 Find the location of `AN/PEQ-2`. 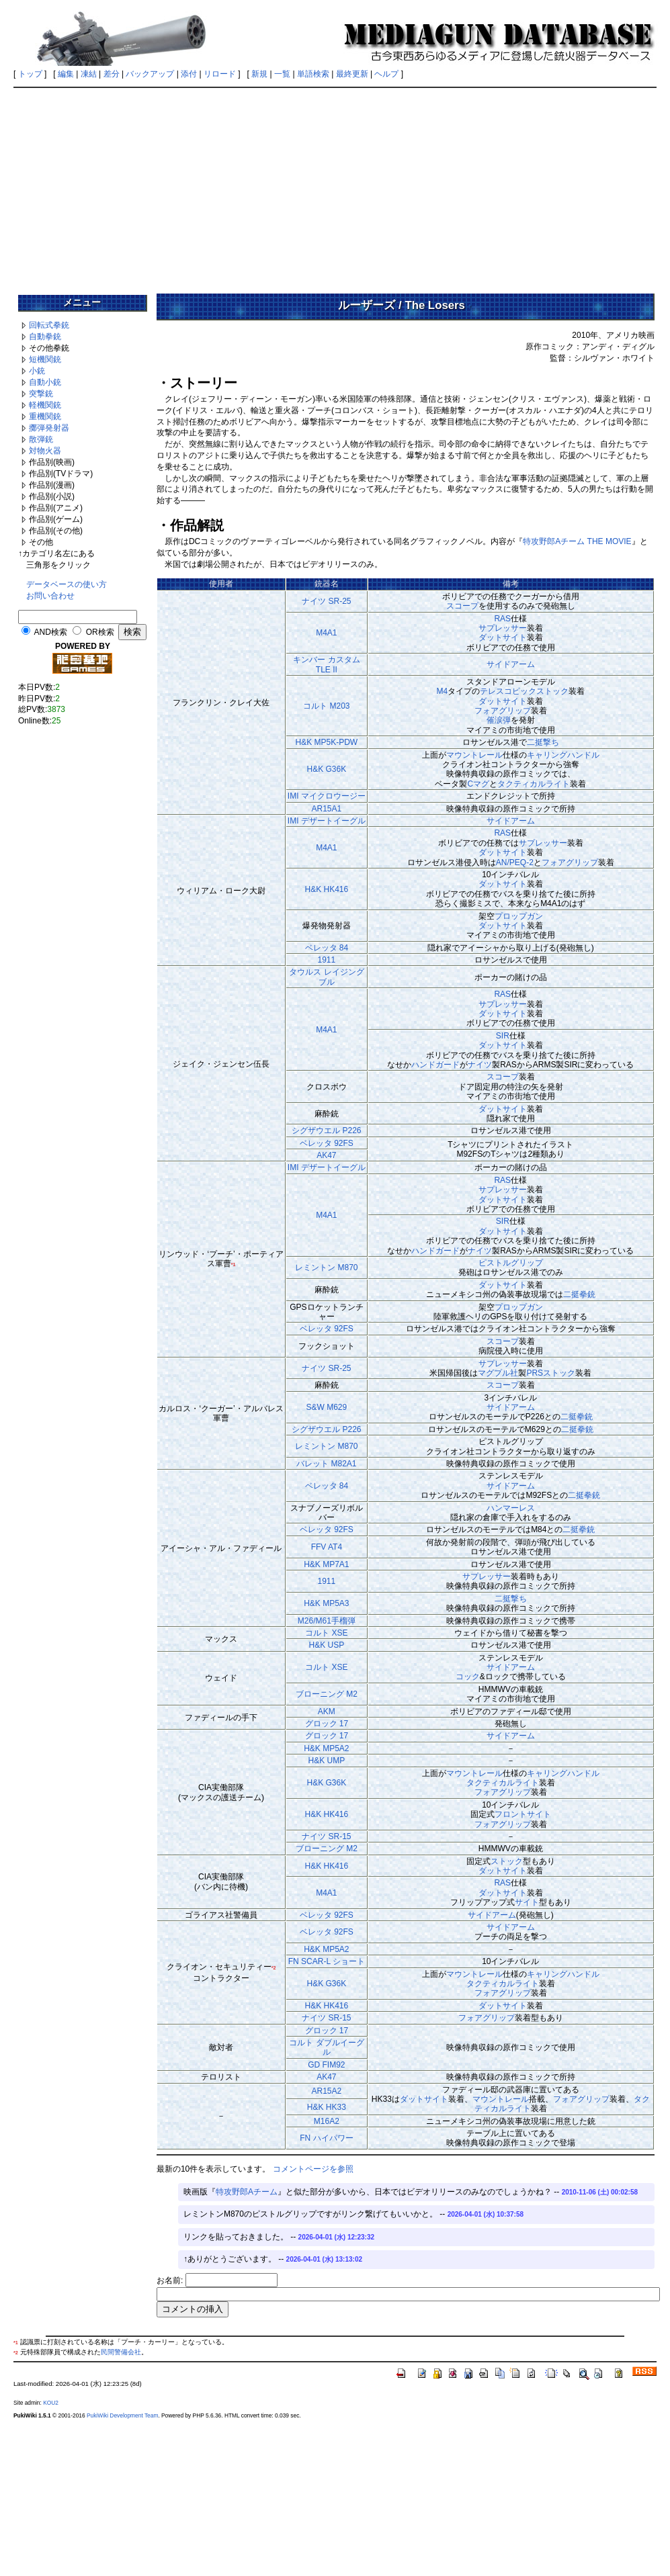

AN/PEQ-2 is located at coordinates (515, 862).